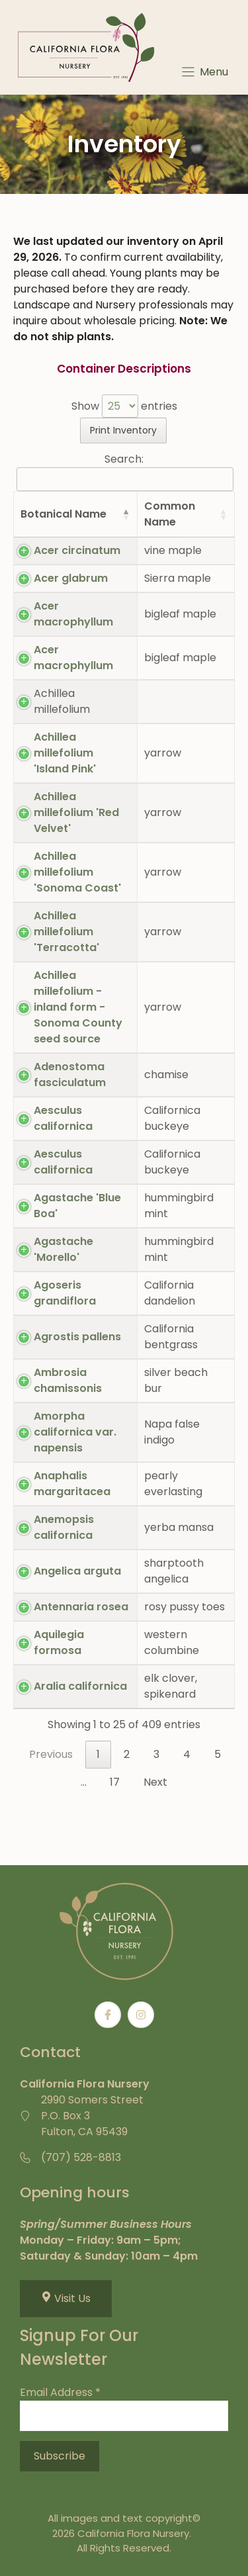  What do you see at coordinates (81, 2157) in the screenshot?
I see `(707) 528-8813` at bounding box center [81, 2157].